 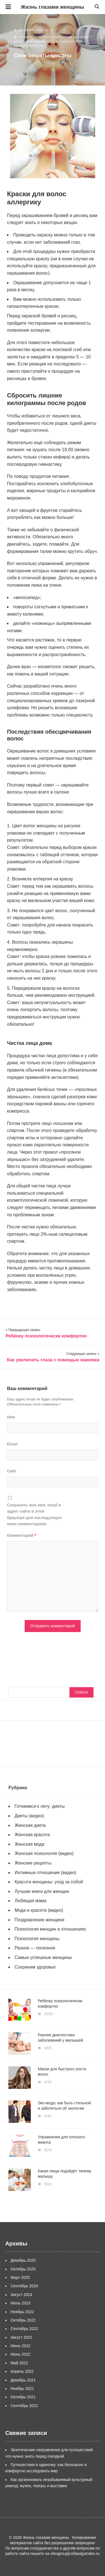 I want to click on Имя, so click(x=11, y=1417).